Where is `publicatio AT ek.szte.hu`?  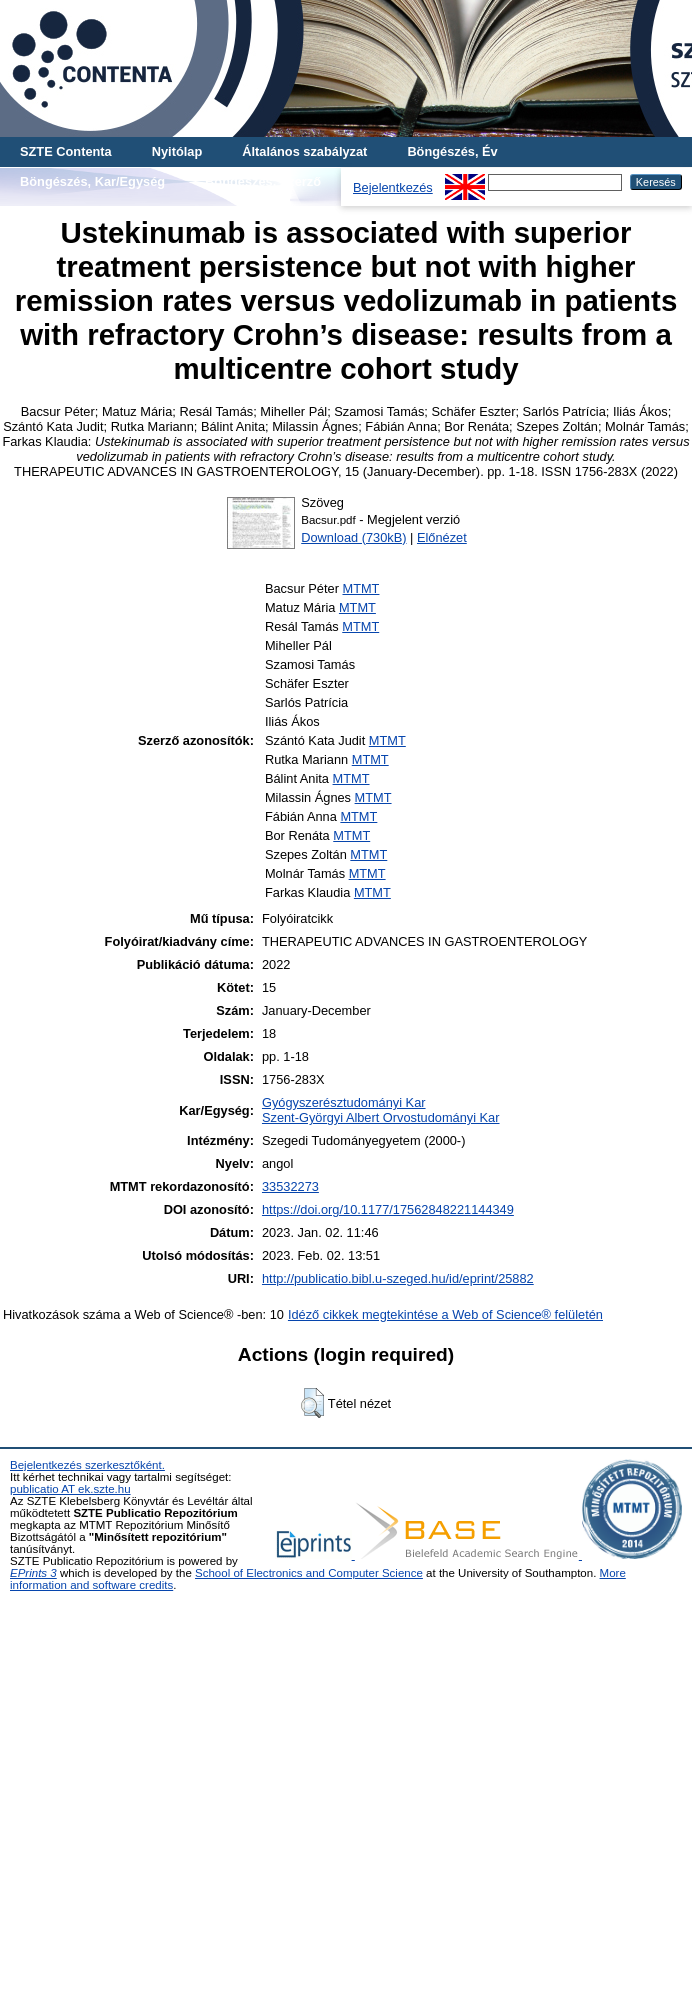 publicatio AT ek.szte.hu is located at coordinates (70, 1489).